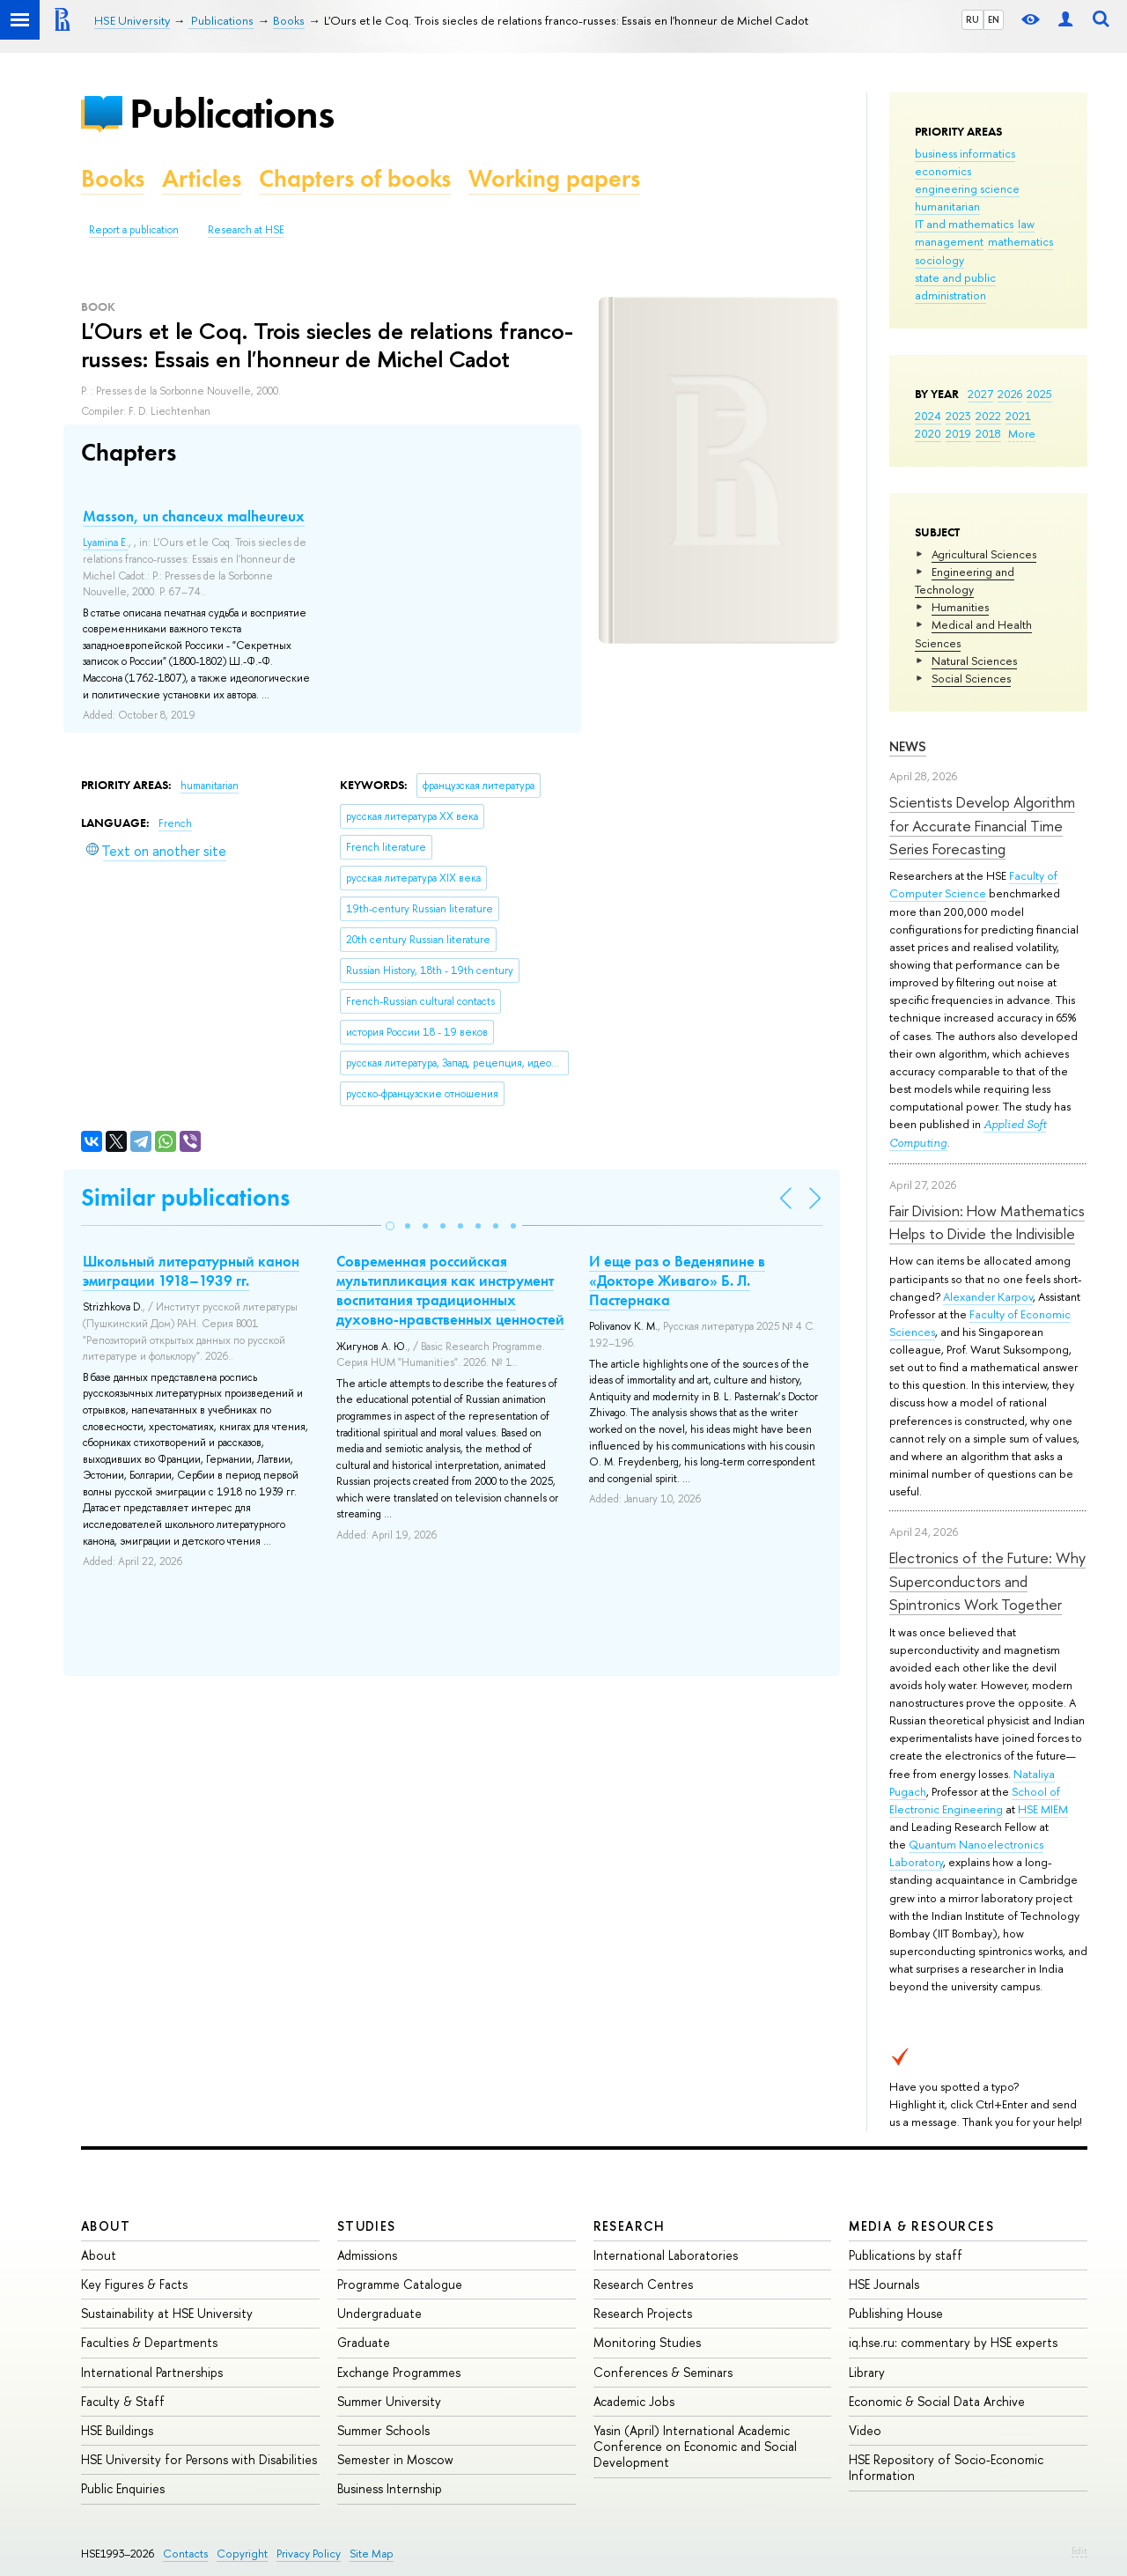 The height and width of the screenshot is (2576, 1127). I want to click on sociology, so click(939, 260).